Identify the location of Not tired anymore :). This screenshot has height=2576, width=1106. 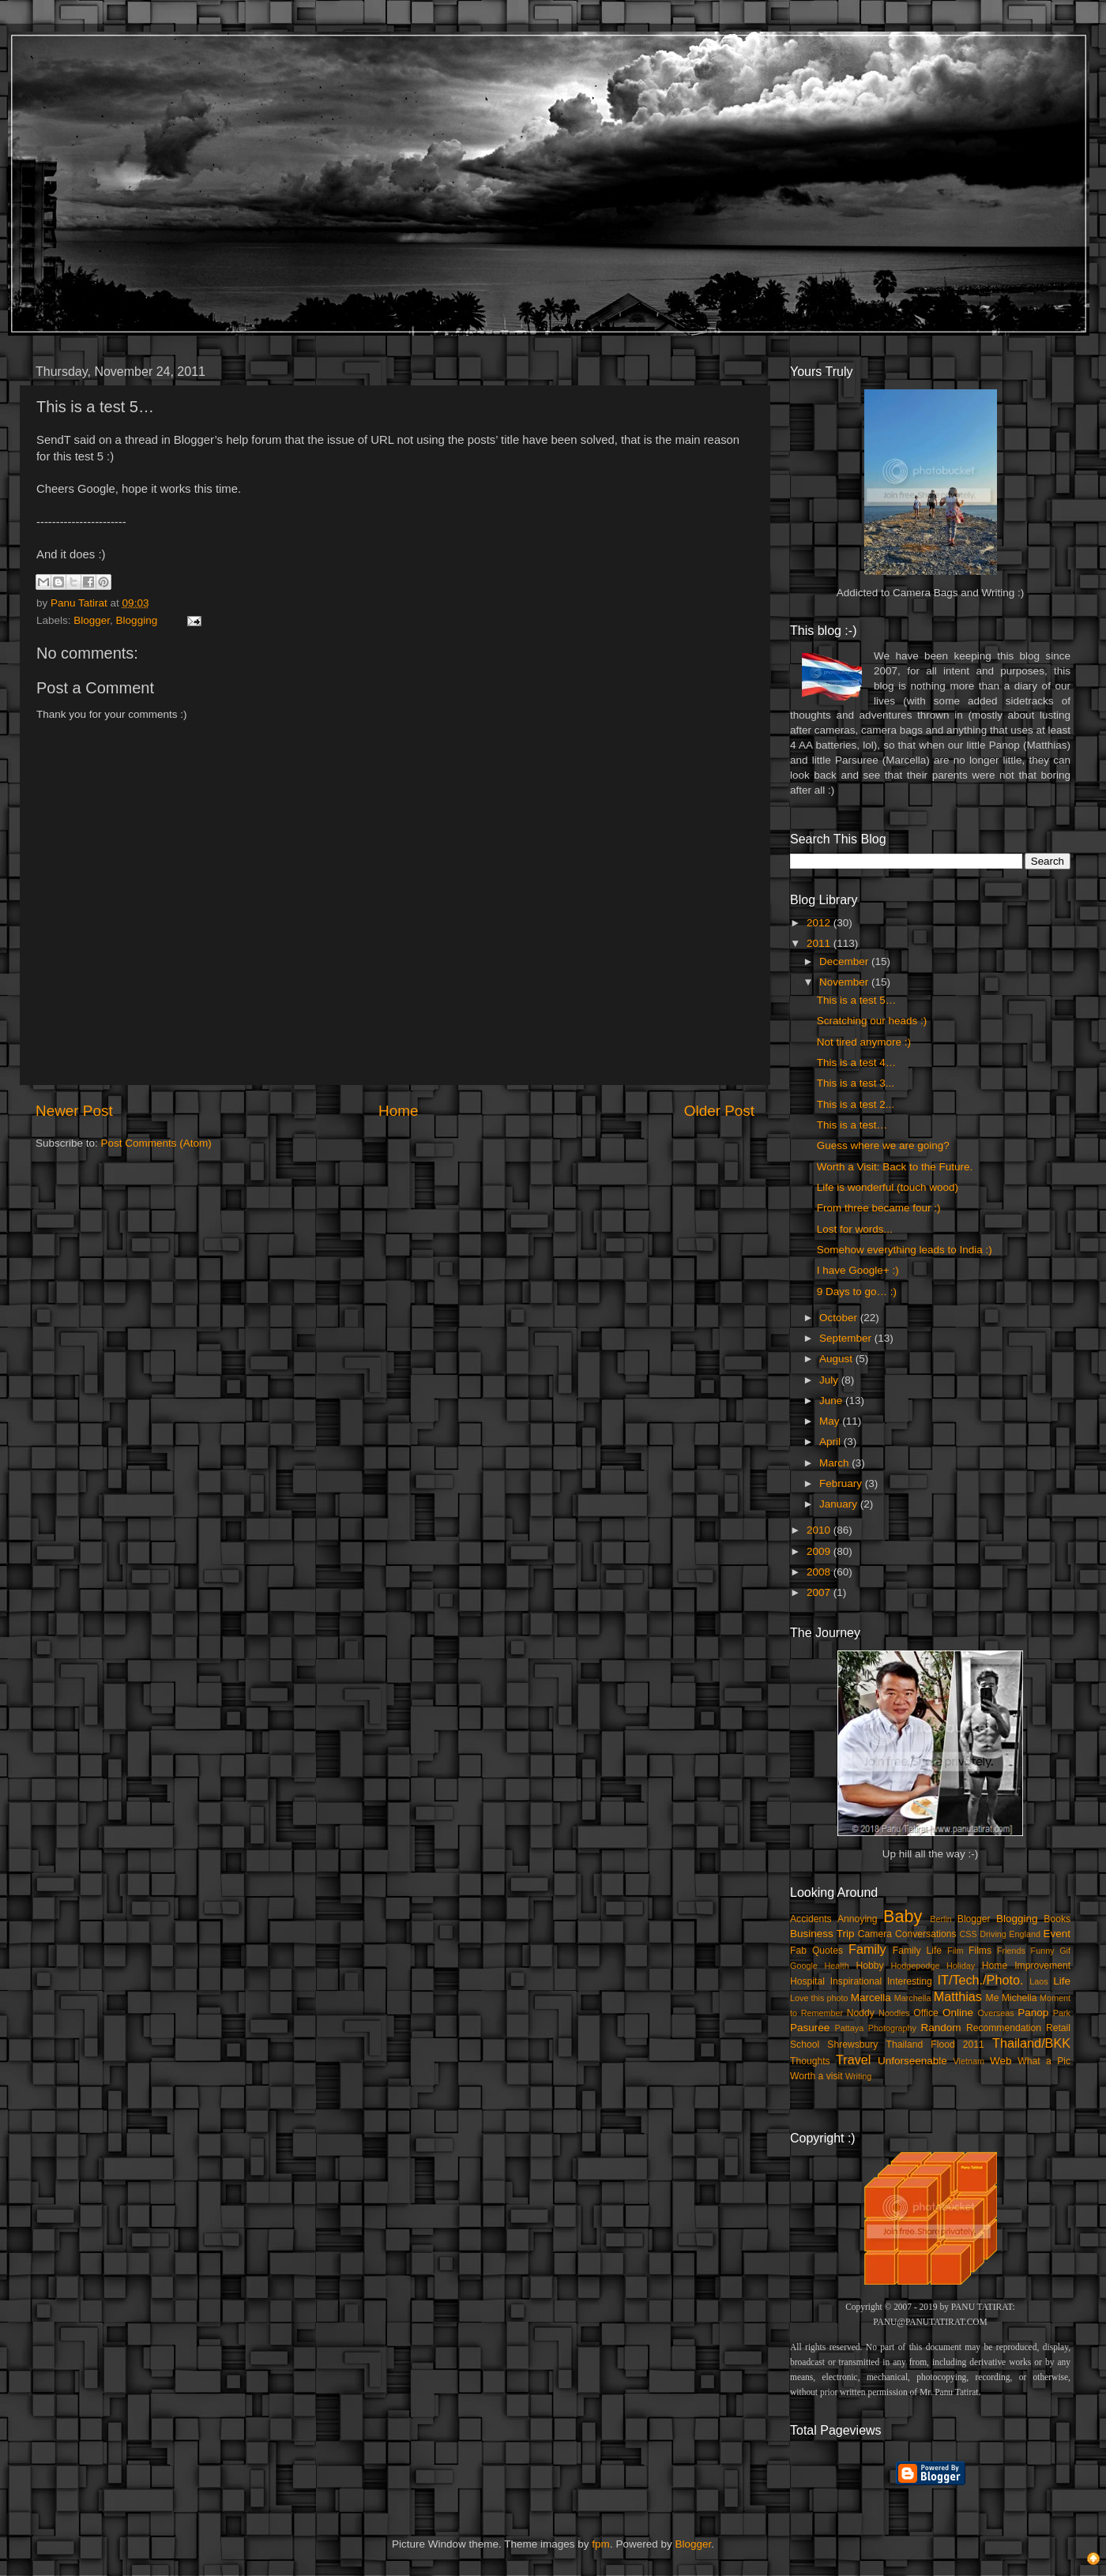
(864, 1042).